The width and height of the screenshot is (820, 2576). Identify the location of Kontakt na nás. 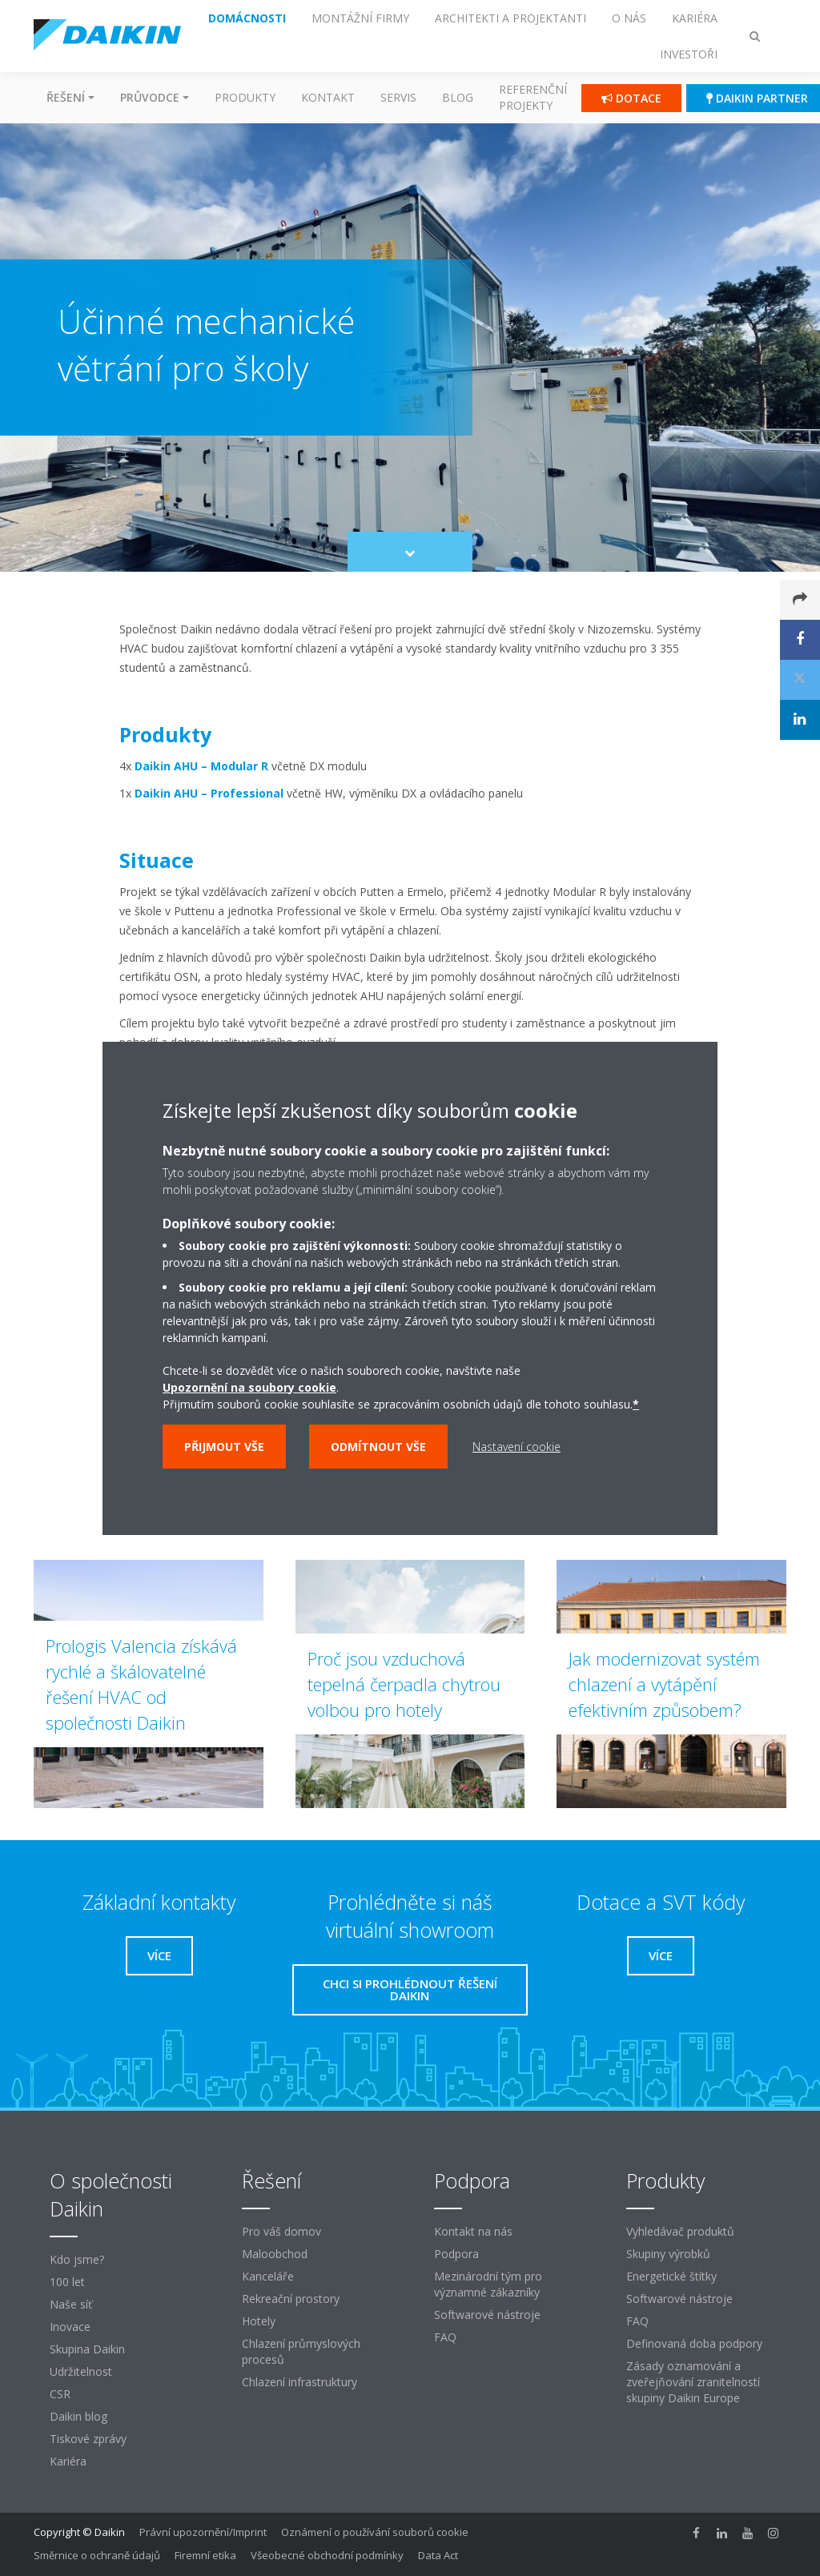
(473, 2231).